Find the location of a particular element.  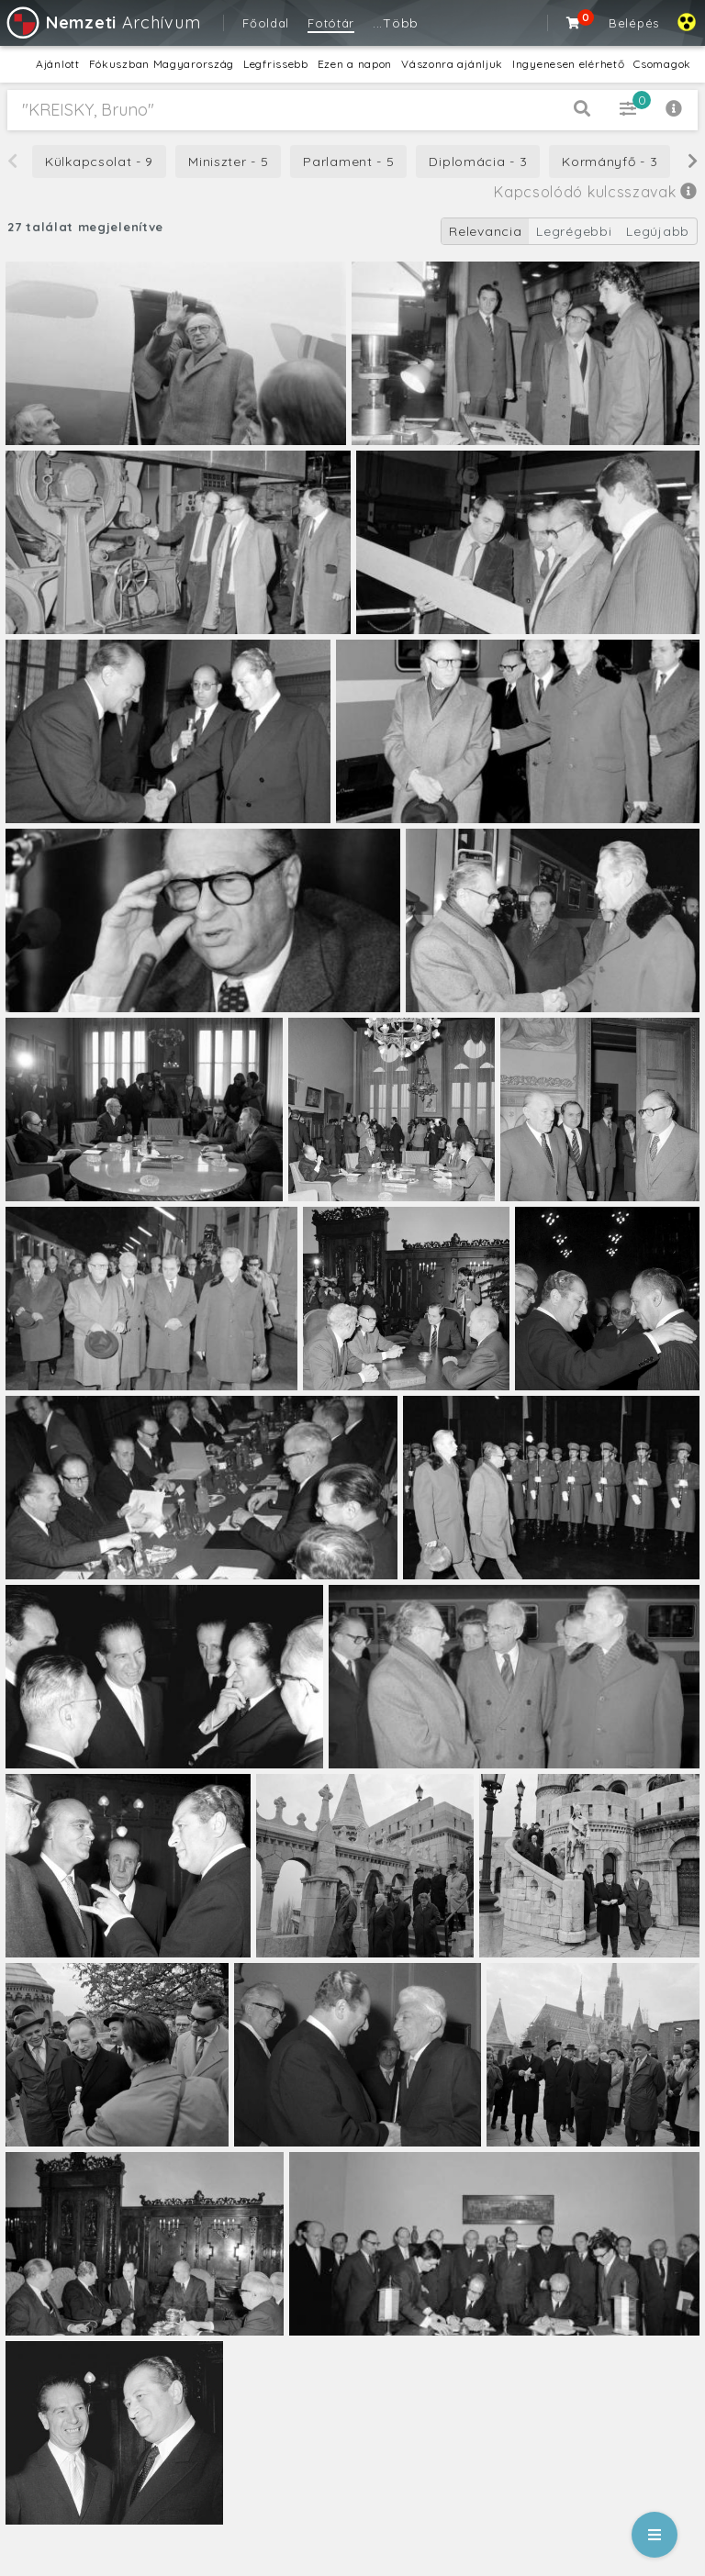

Ingyenesen elérhető is located at coordinates (568, 64).